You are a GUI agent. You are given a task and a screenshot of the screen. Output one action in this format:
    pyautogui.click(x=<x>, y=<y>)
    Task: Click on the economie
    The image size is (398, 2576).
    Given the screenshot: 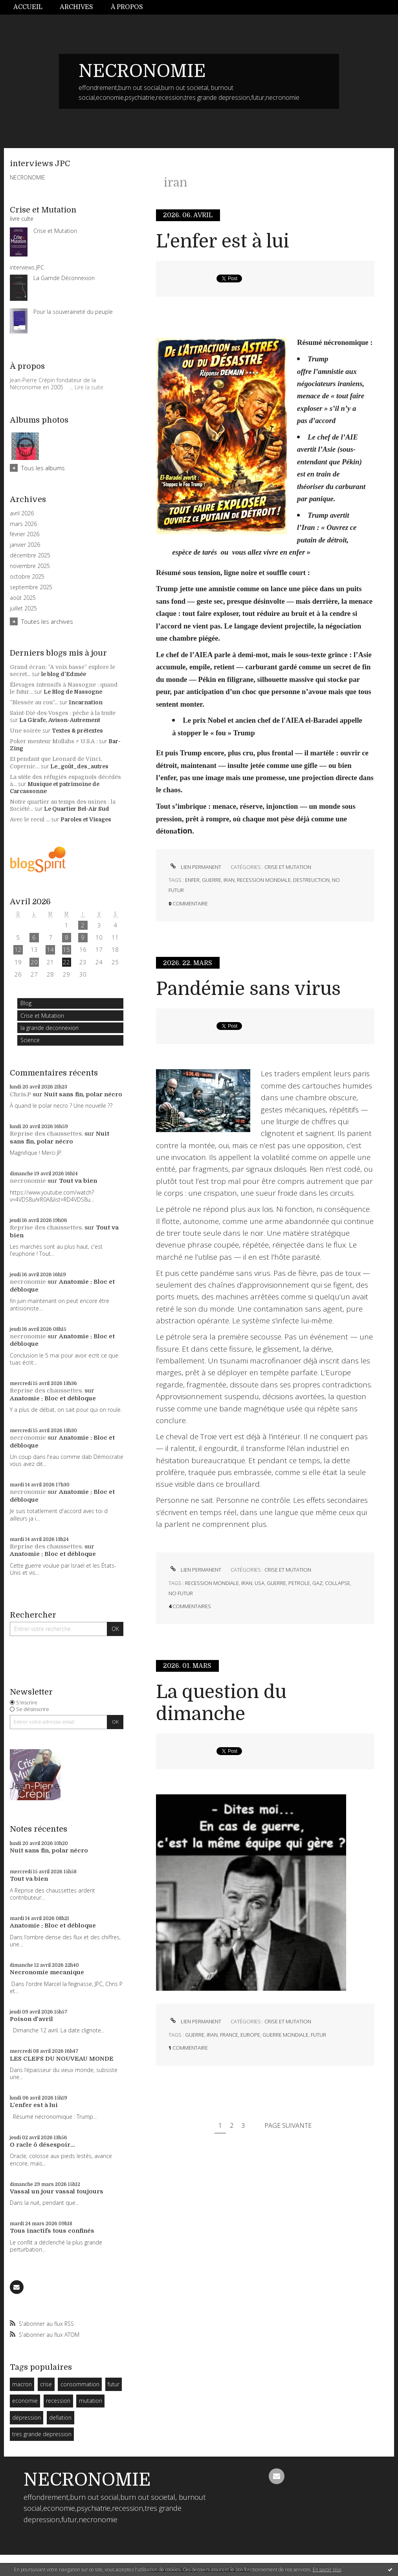 What is the action you would take?
    pyautogui.click(x=25, y=2400)
    